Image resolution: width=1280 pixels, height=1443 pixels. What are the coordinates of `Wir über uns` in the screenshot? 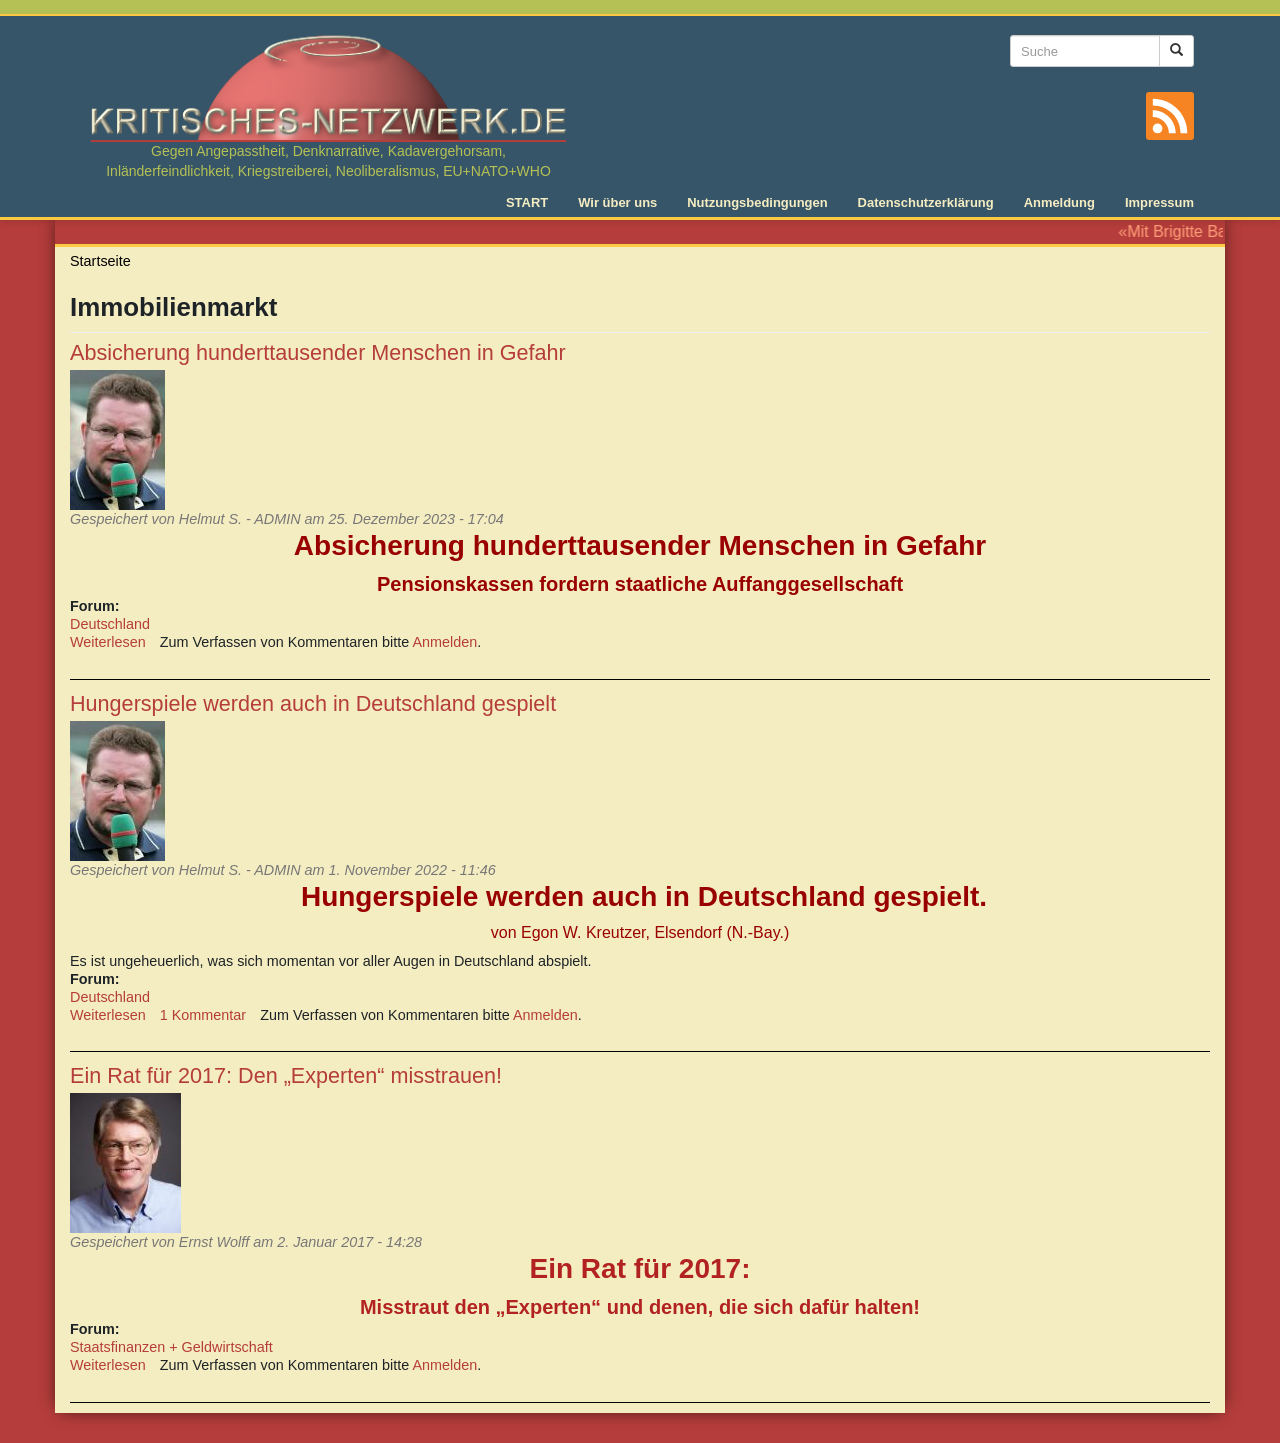 It's located at (617, 202).